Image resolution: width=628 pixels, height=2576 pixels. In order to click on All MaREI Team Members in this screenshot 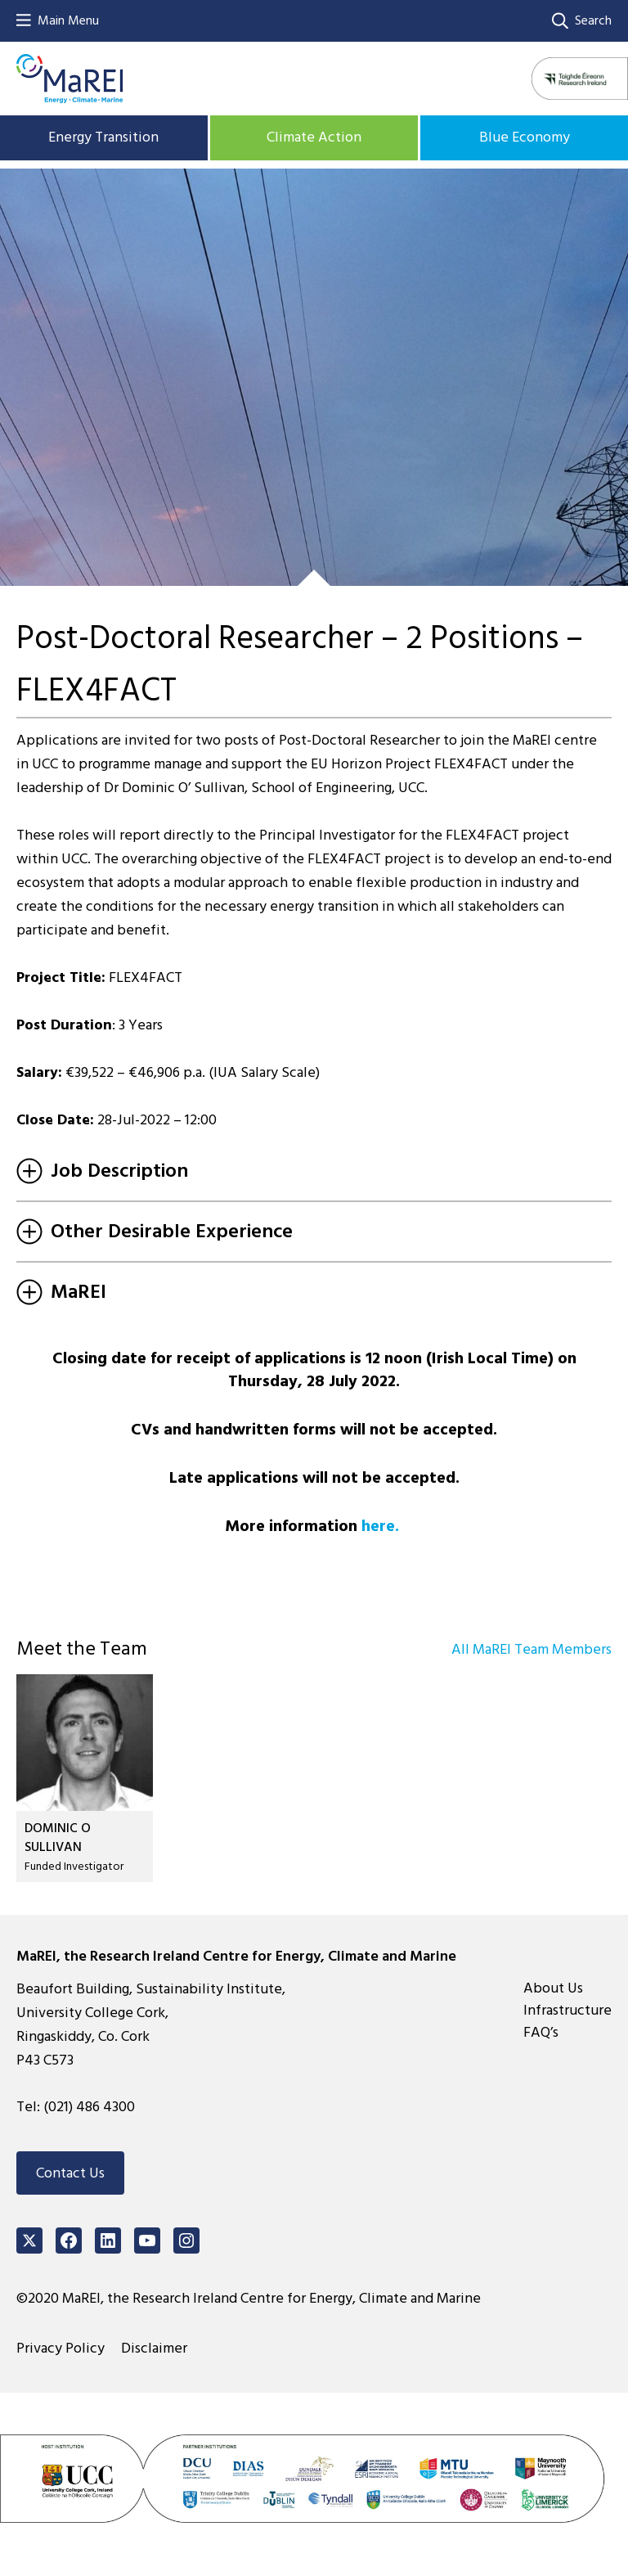, I will do `click(531, 1649)`.